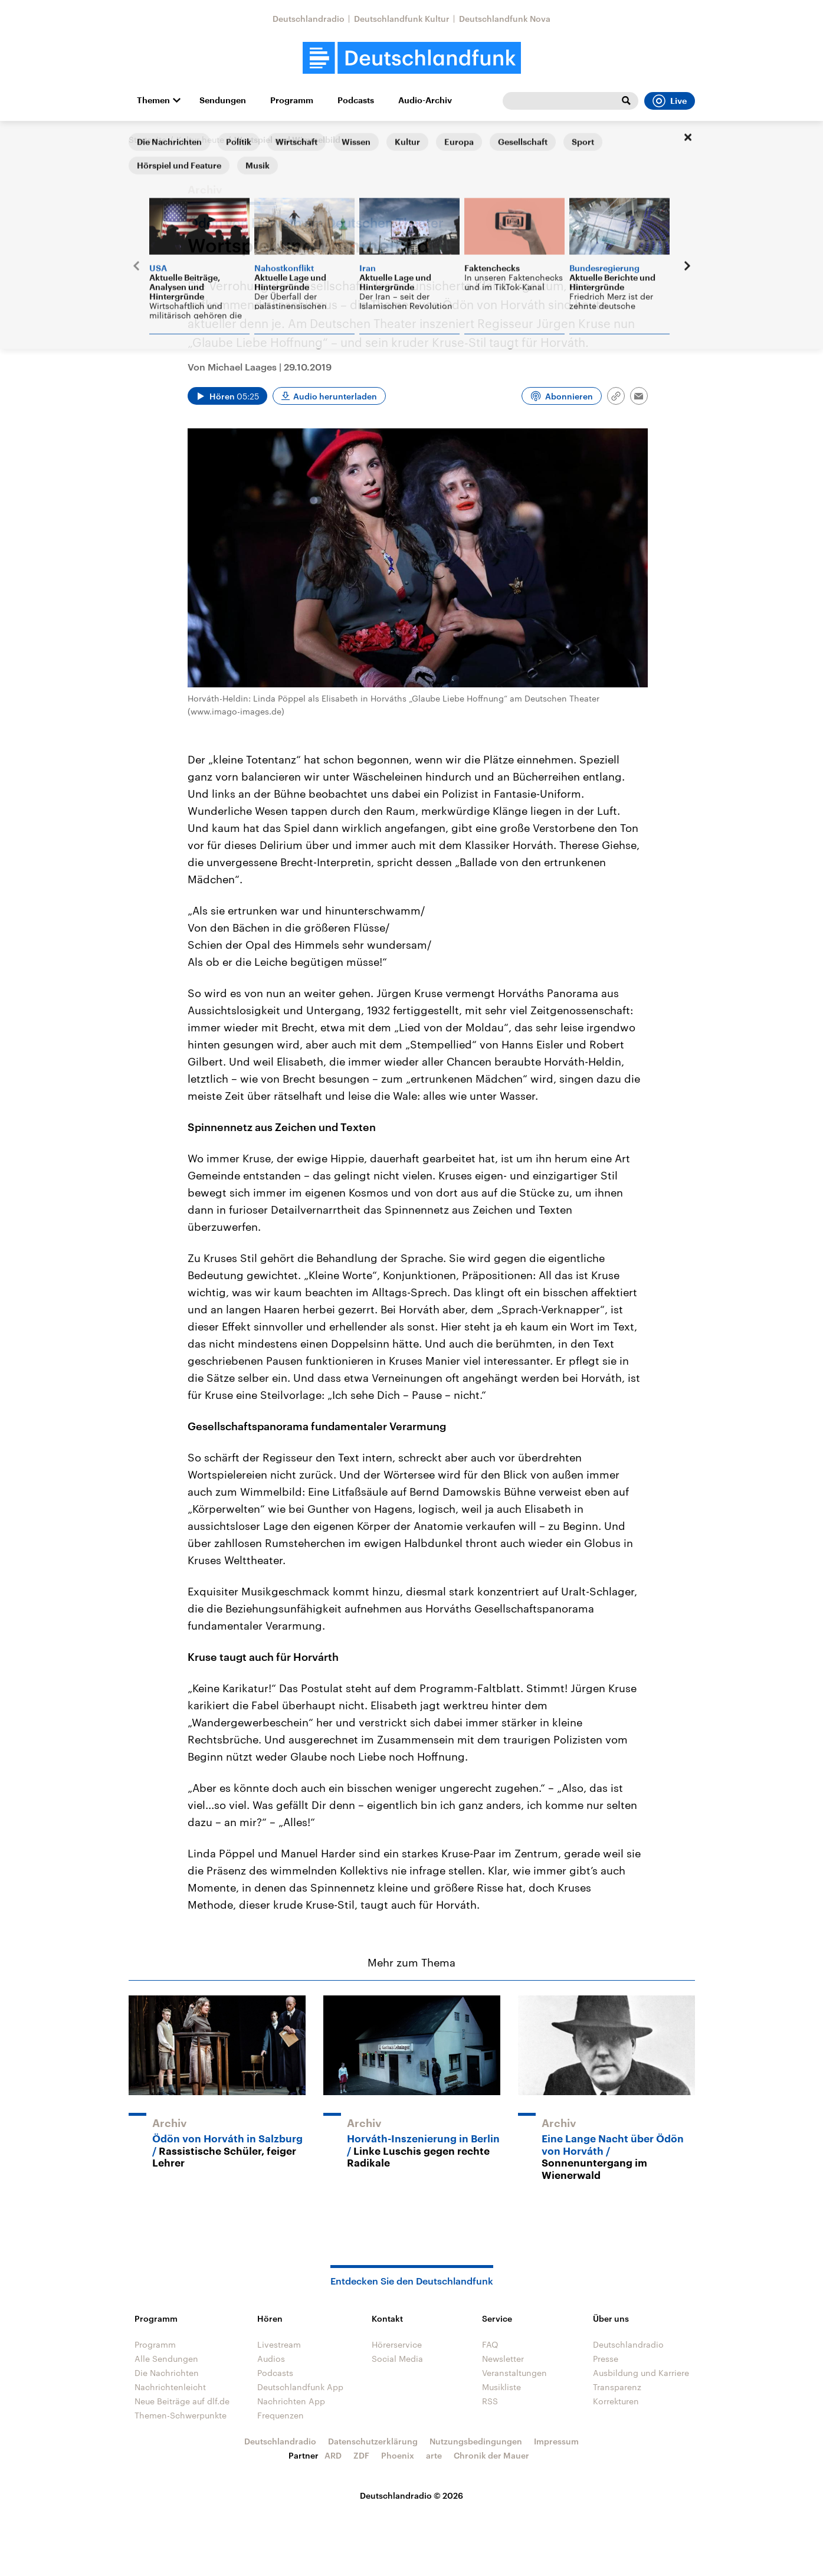 Image resolution: width=823 pixels, height=2576 pixels. Describe the element at coordinates (475, 2441) in the screenshot. I see `Nutzungsbedingungen` at that location.